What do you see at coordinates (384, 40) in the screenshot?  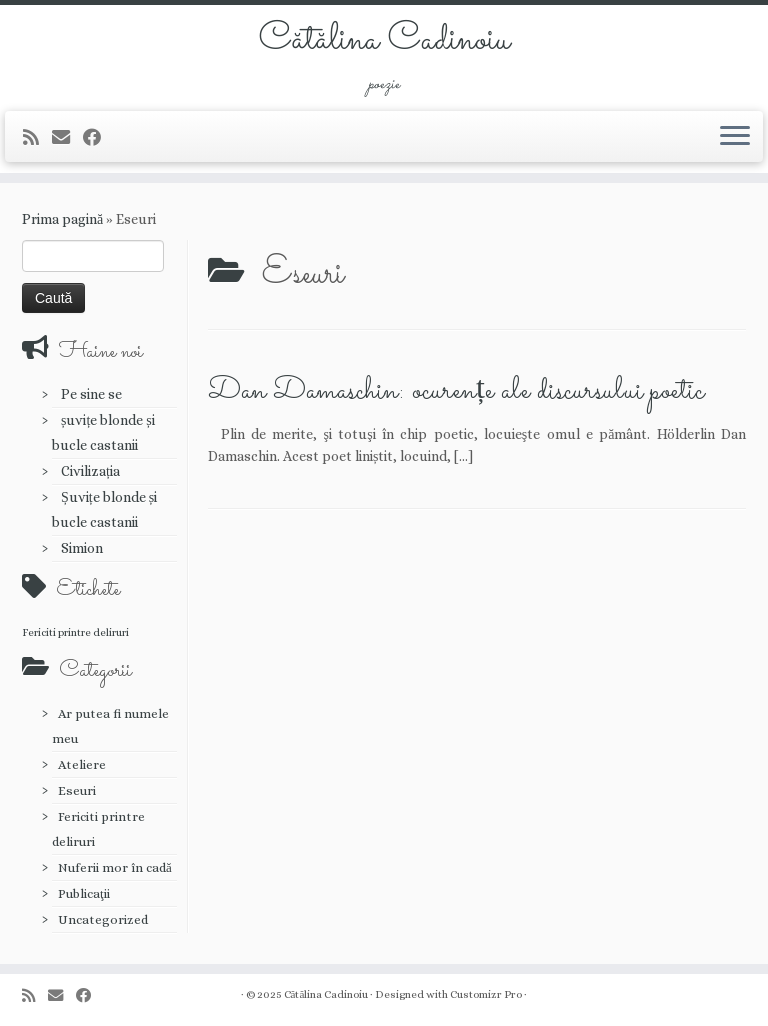 I see `Cătălina Cadinoiu` at bounding box center [384, 40].